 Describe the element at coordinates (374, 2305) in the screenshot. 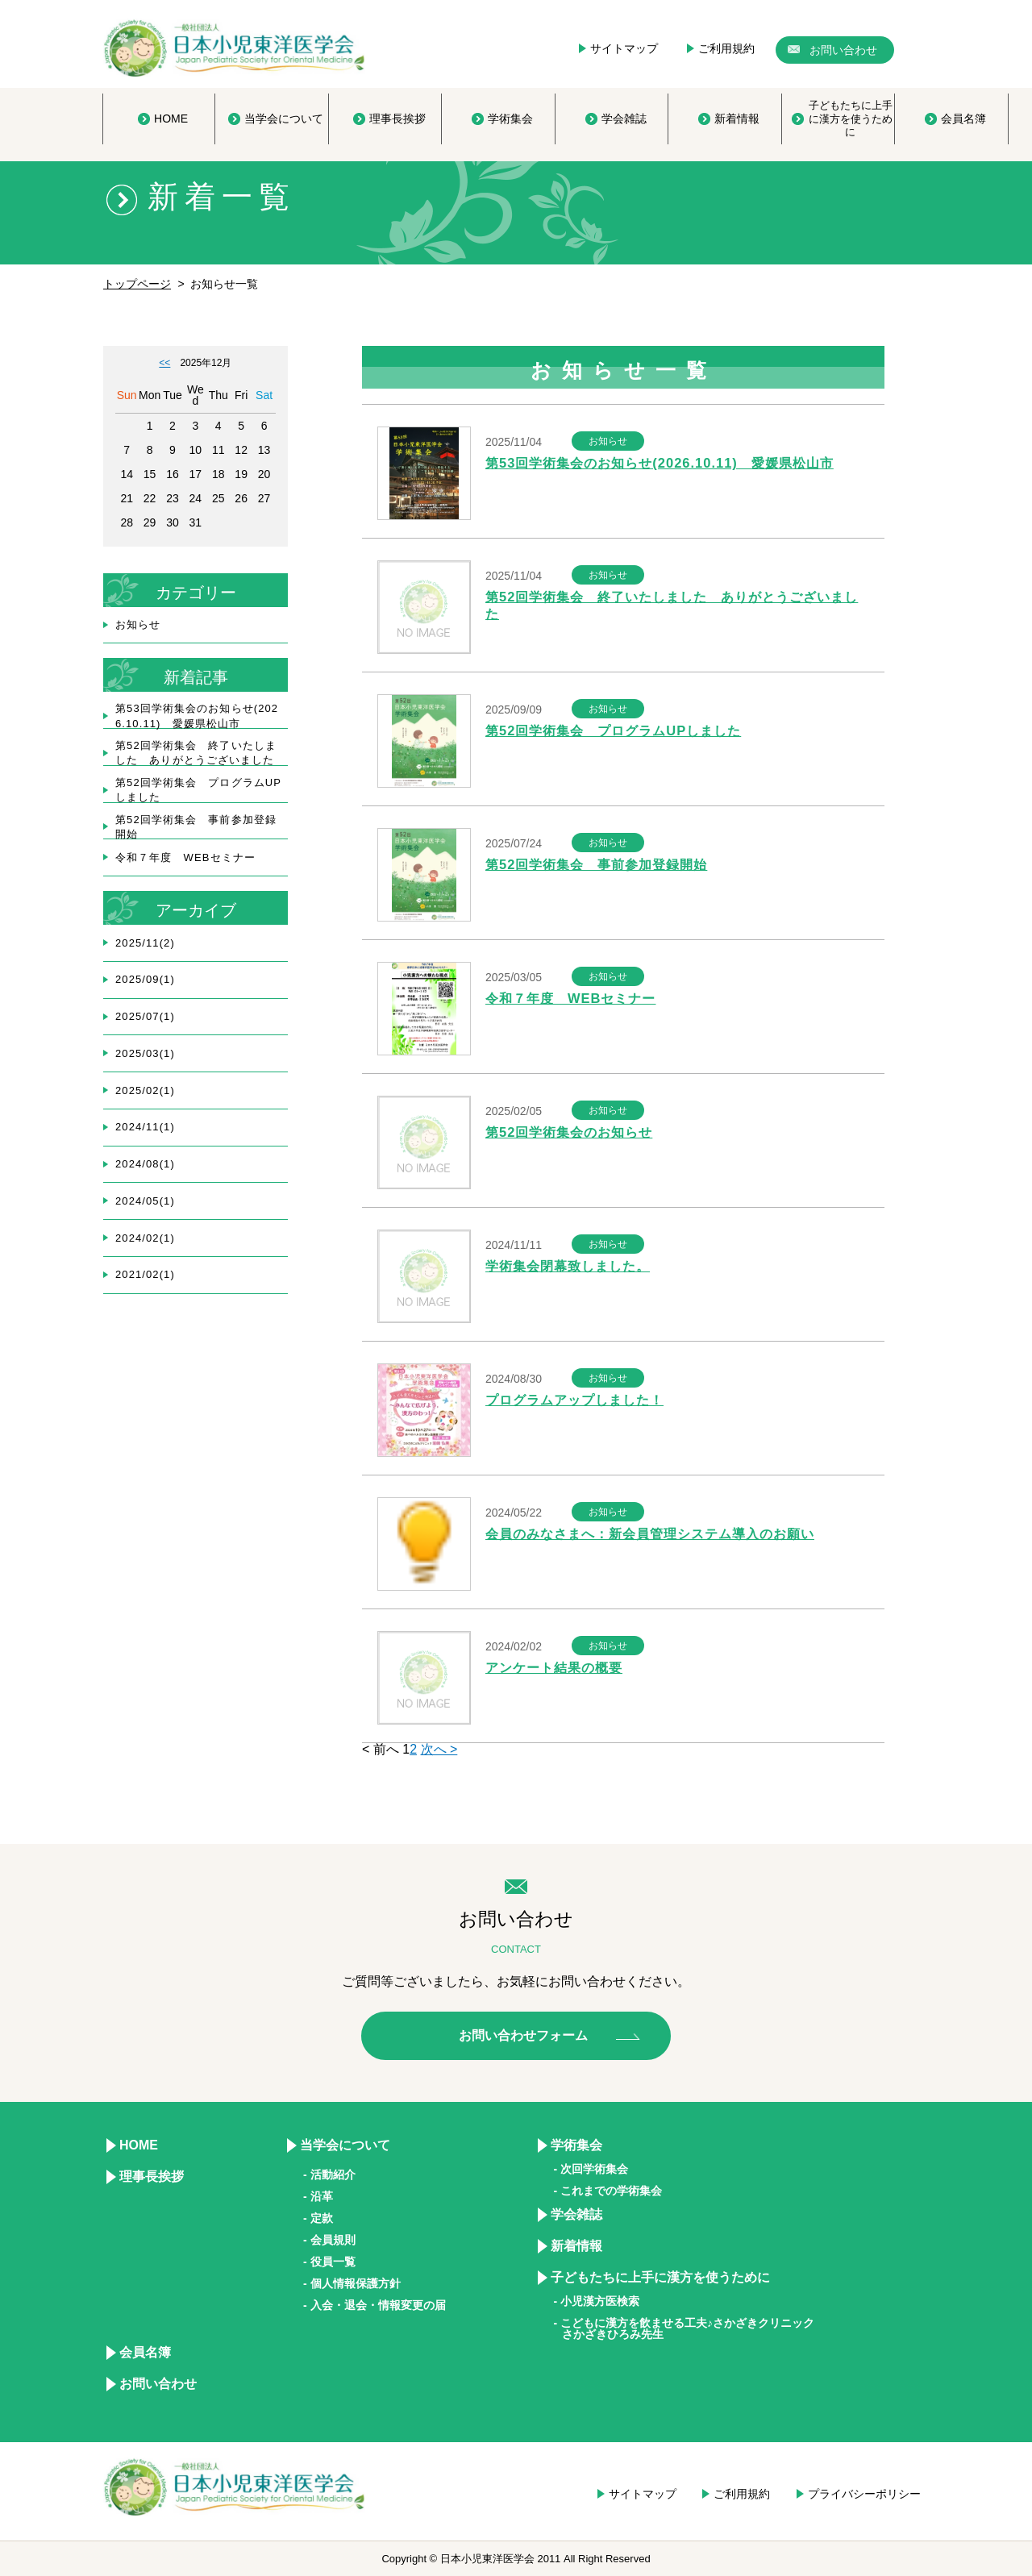

I see `- 入会・退会・情報変更の届` at that location.